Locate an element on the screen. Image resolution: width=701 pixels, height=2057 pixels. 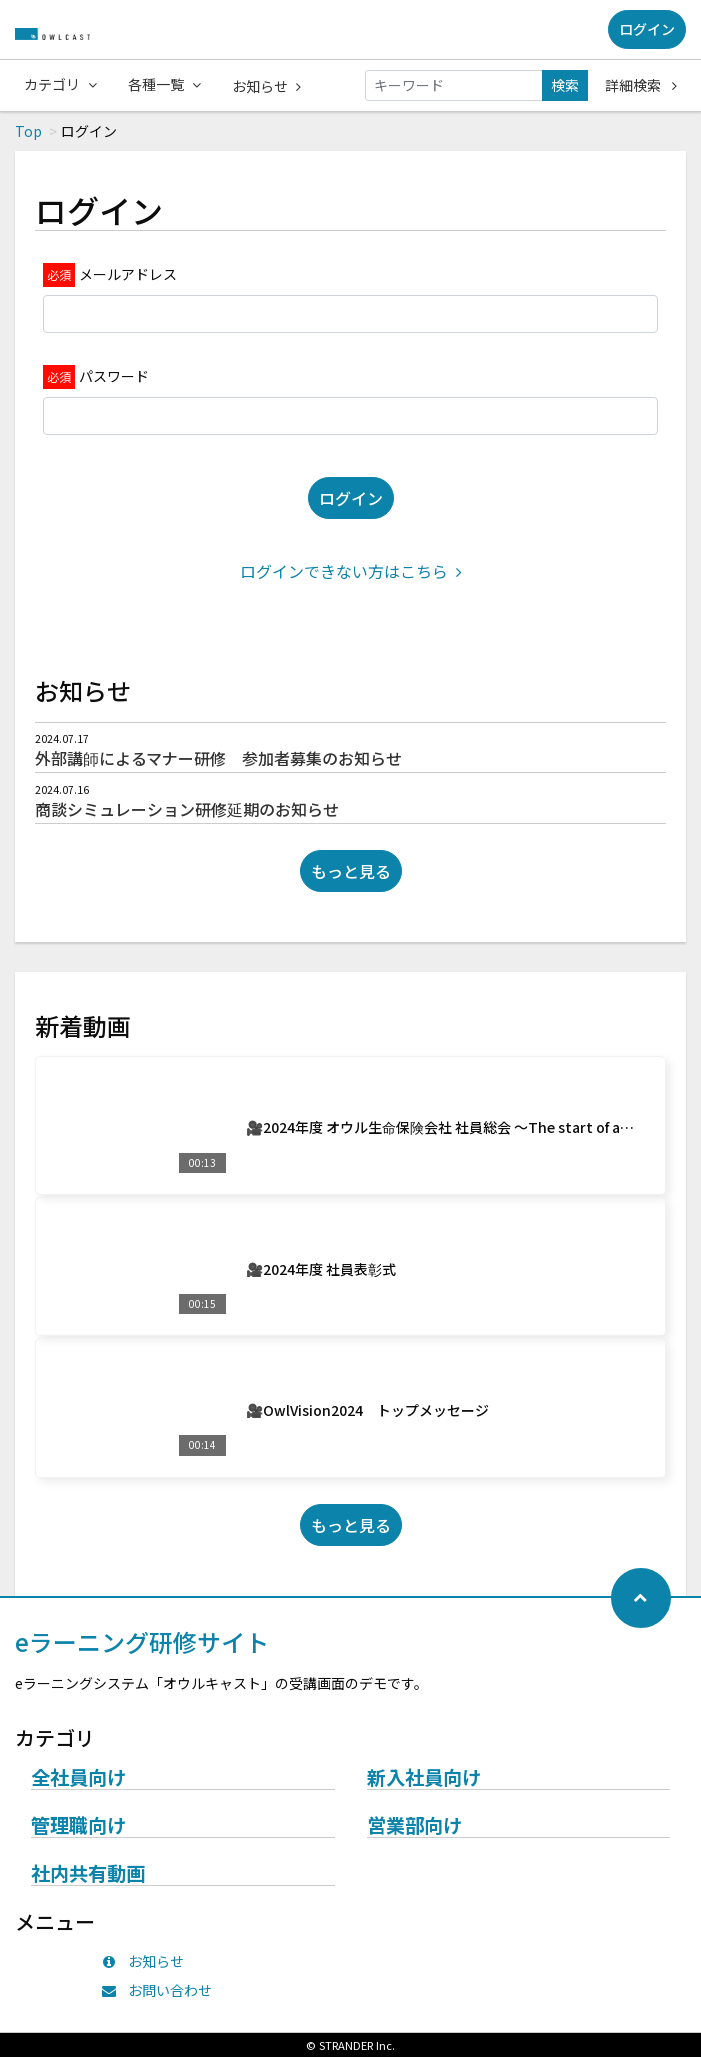
営業部向け is located at coordinates (414, 1826).